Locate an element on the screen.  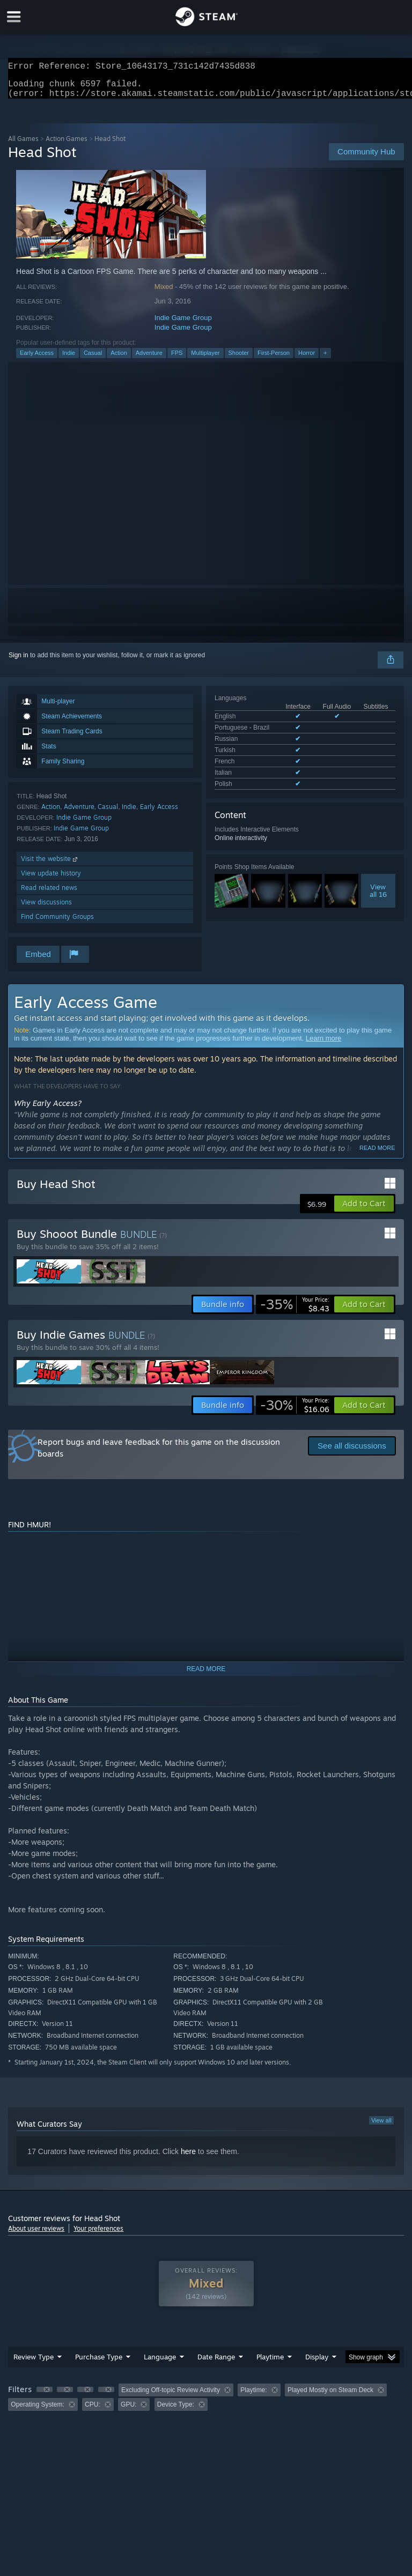
[button] is located at coordinates (364, 1210).